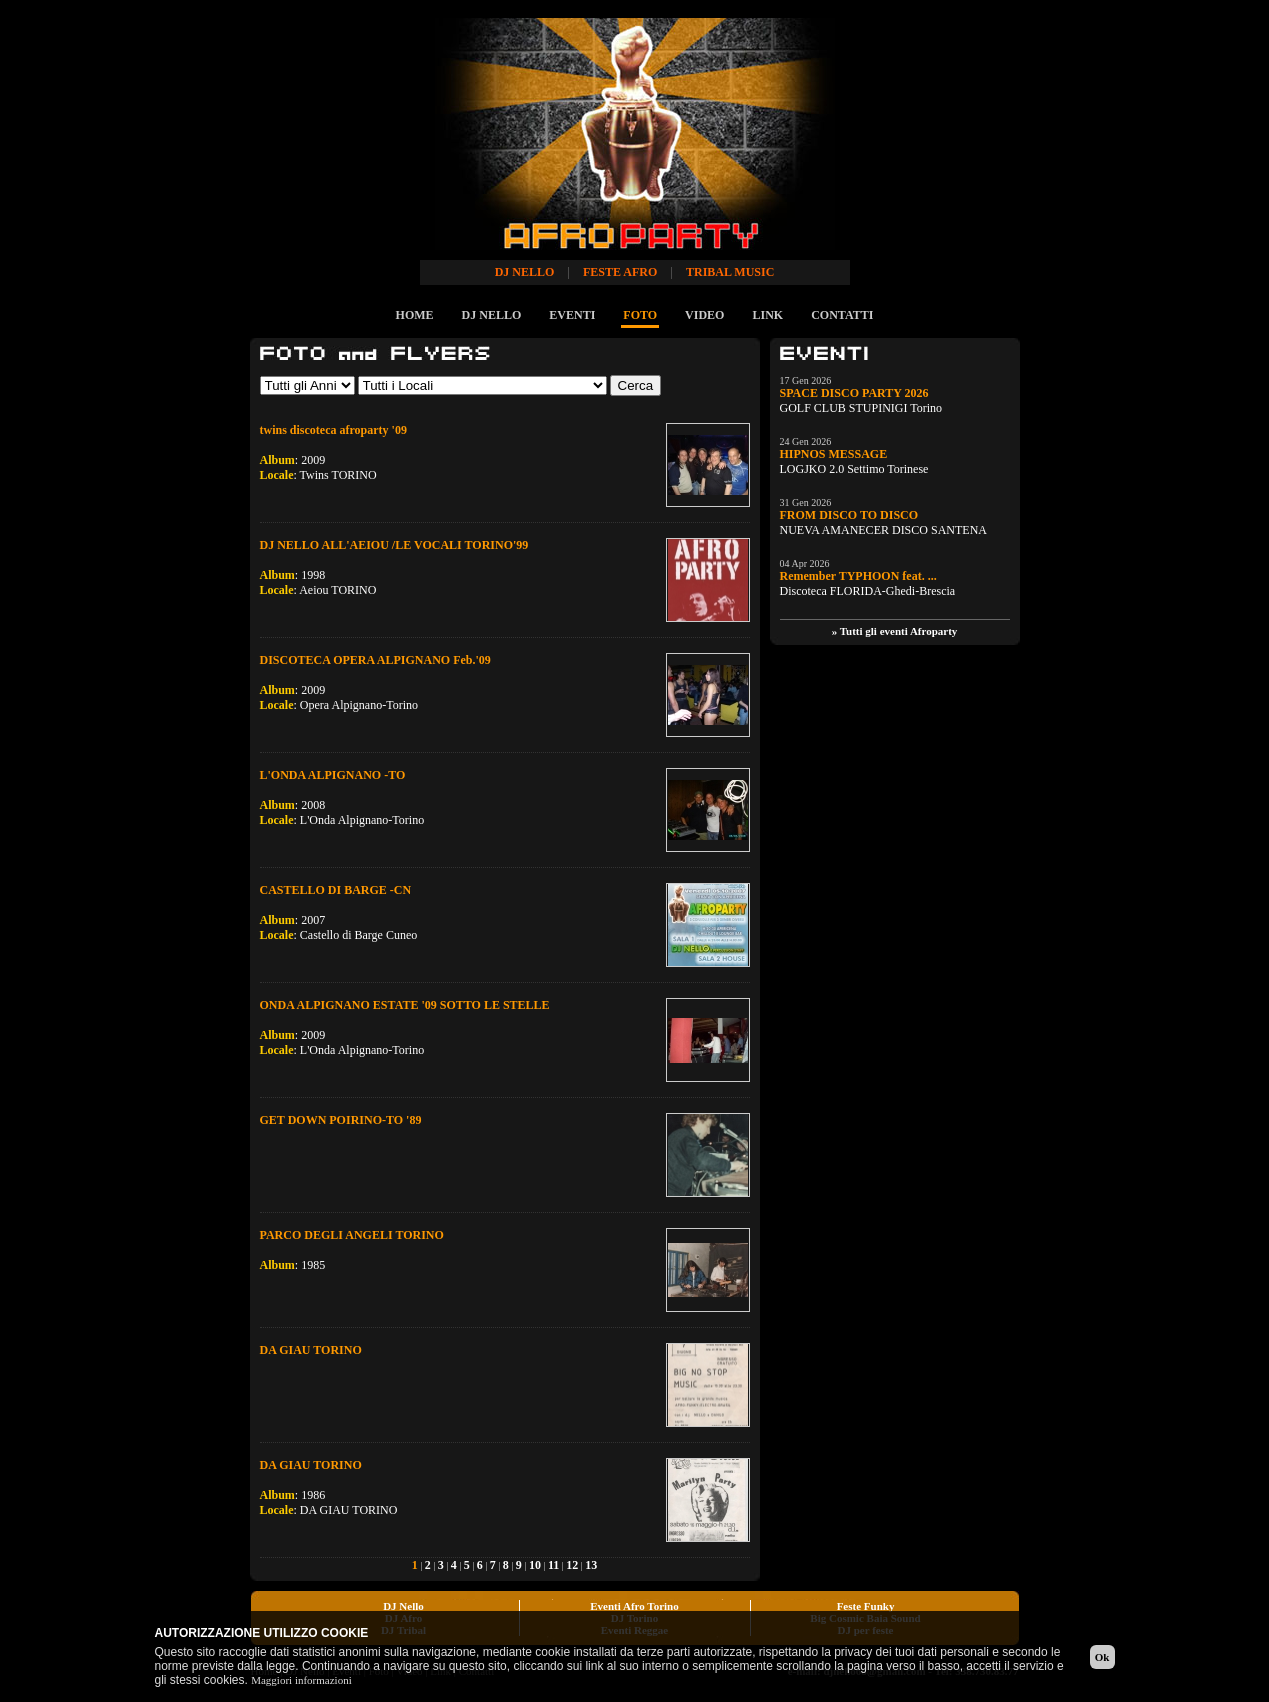  What do you see at coordinates (895, 631) in the screenshot?
I see `» Tutti gli eventi Afroparty` at bounding box center [895, 631].